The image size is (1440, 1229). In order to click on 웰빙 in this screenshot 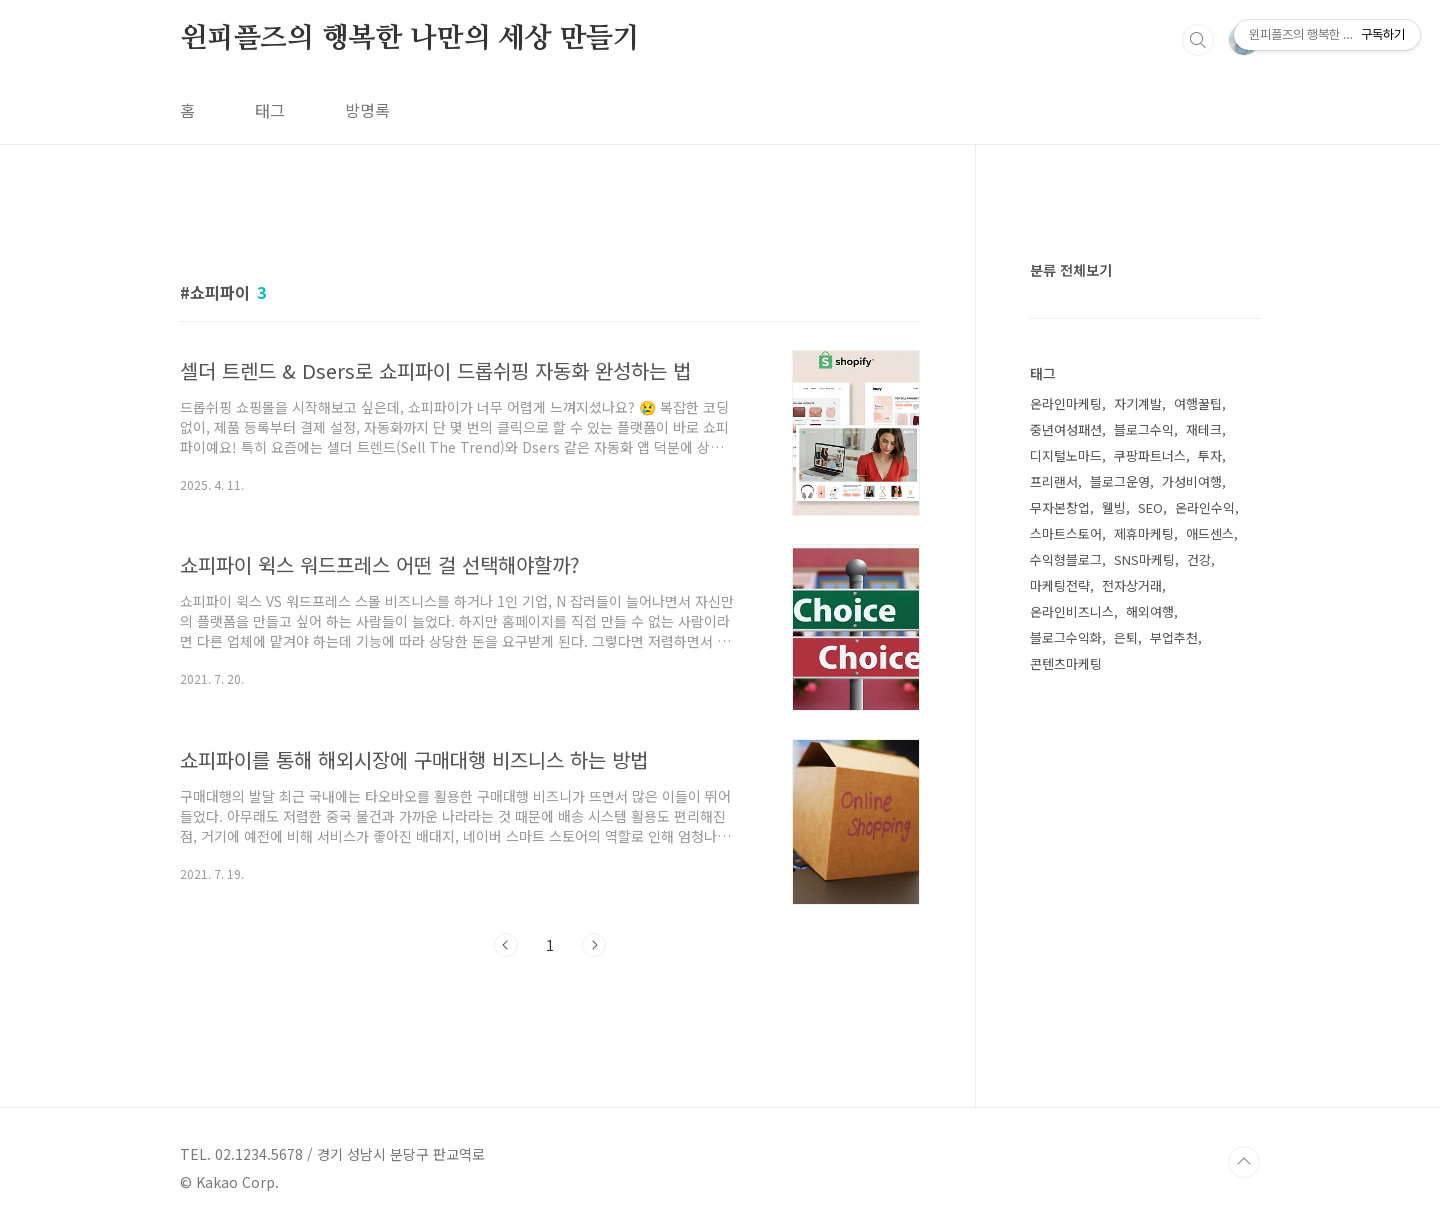, I will do `click(1114, 507)`.